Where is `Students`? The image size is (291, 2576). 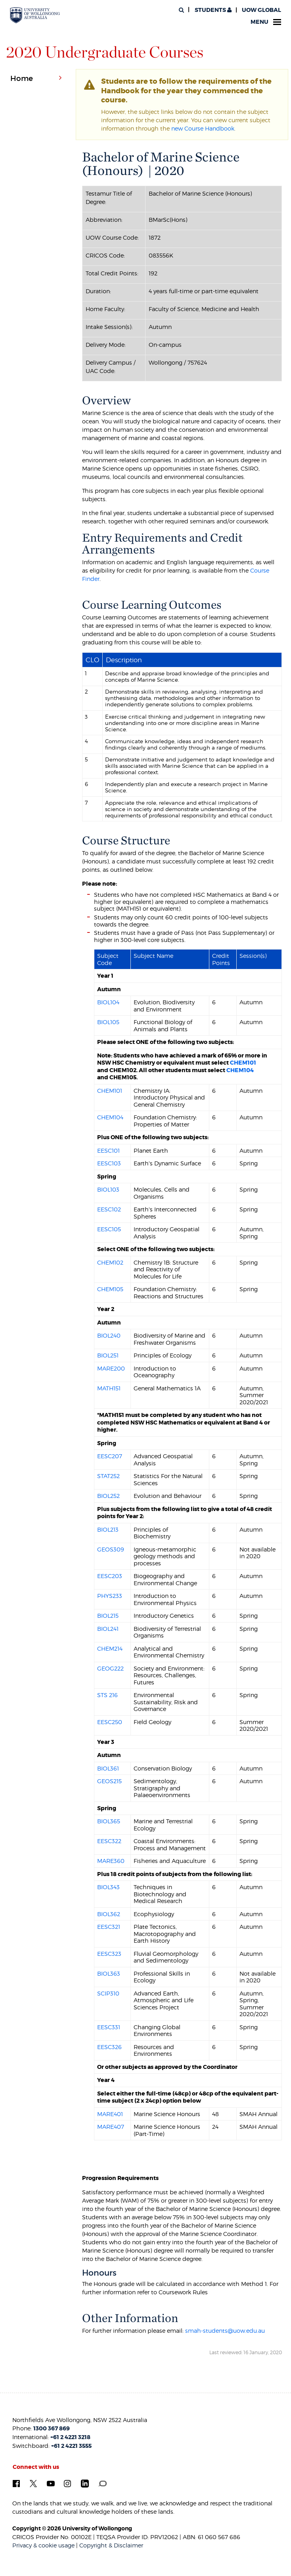
Students is located at coordinates (212, 10).